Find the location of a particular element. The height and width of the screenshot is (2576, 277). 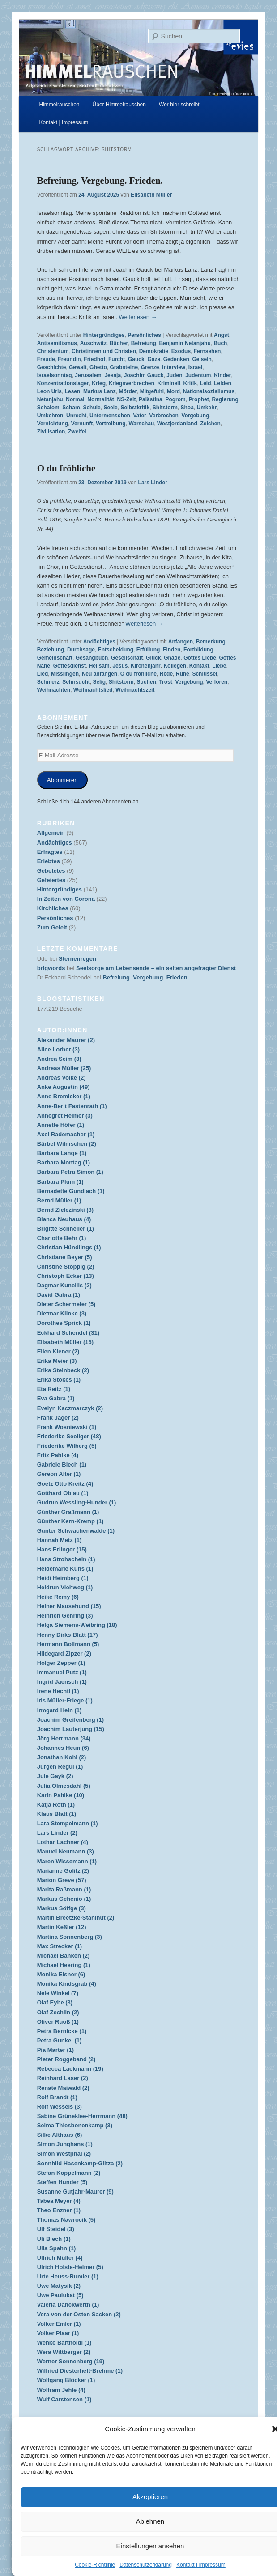

Karin Pahlke (10) is located at coordinates (61, 1795).